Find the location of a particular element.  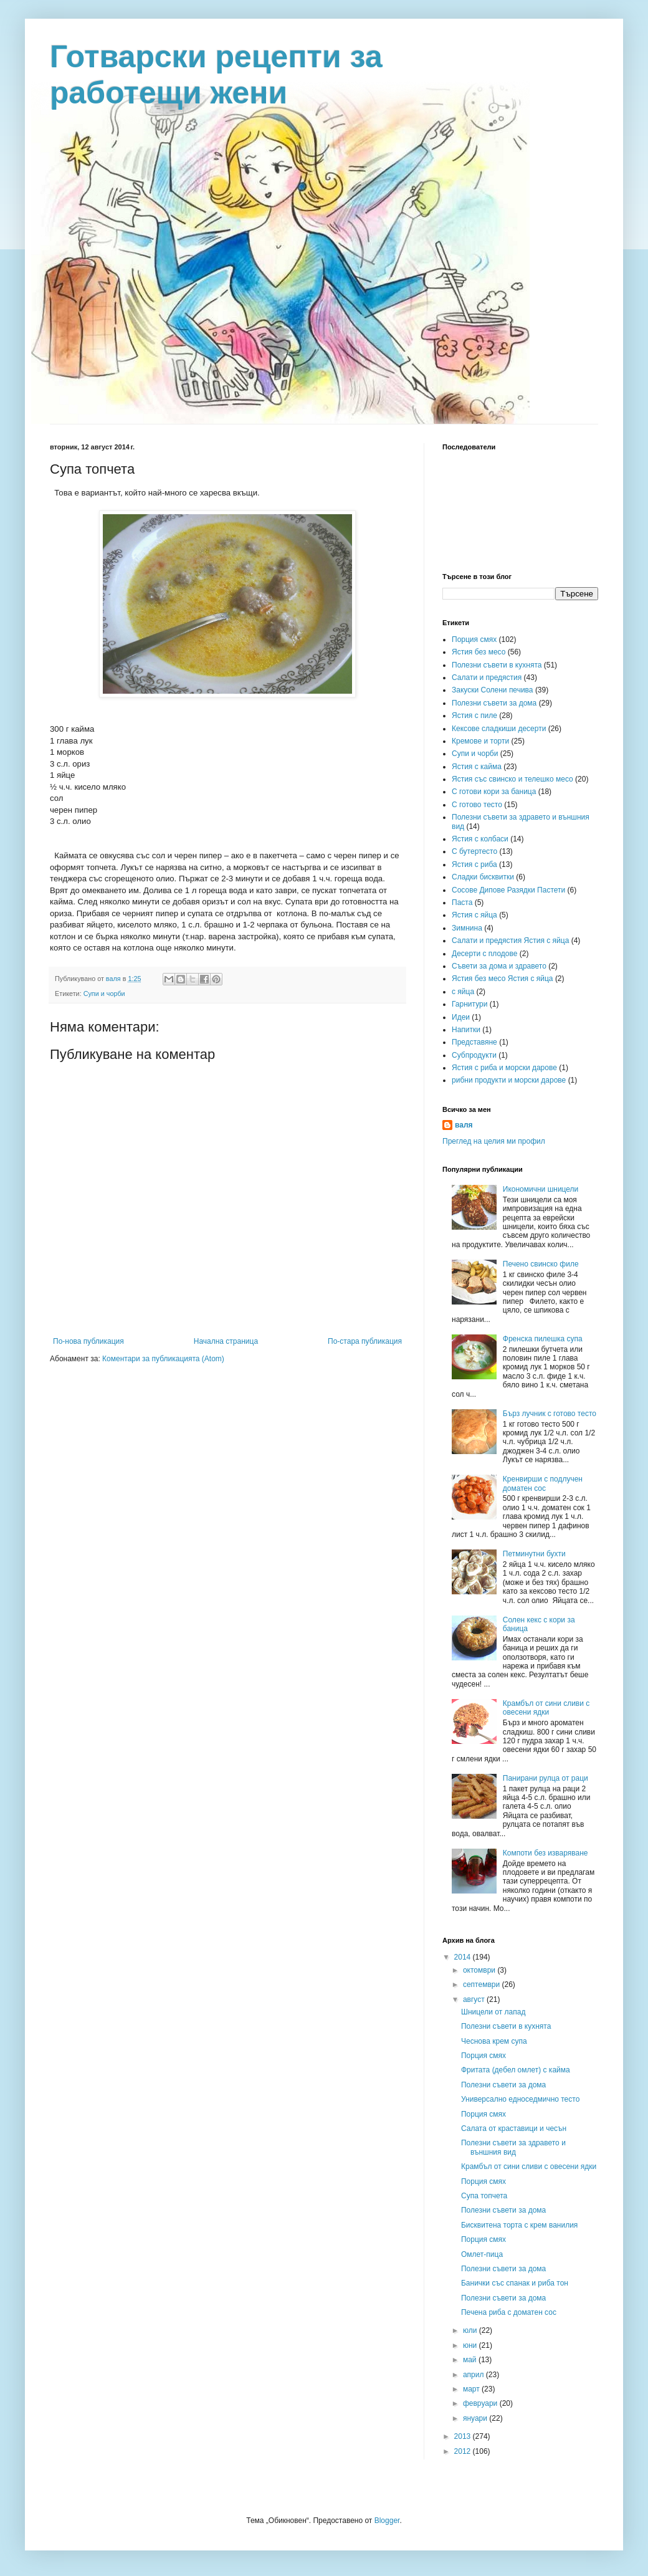

Коментари за публикацията (Atom) is located at coordinates (163, 1358).